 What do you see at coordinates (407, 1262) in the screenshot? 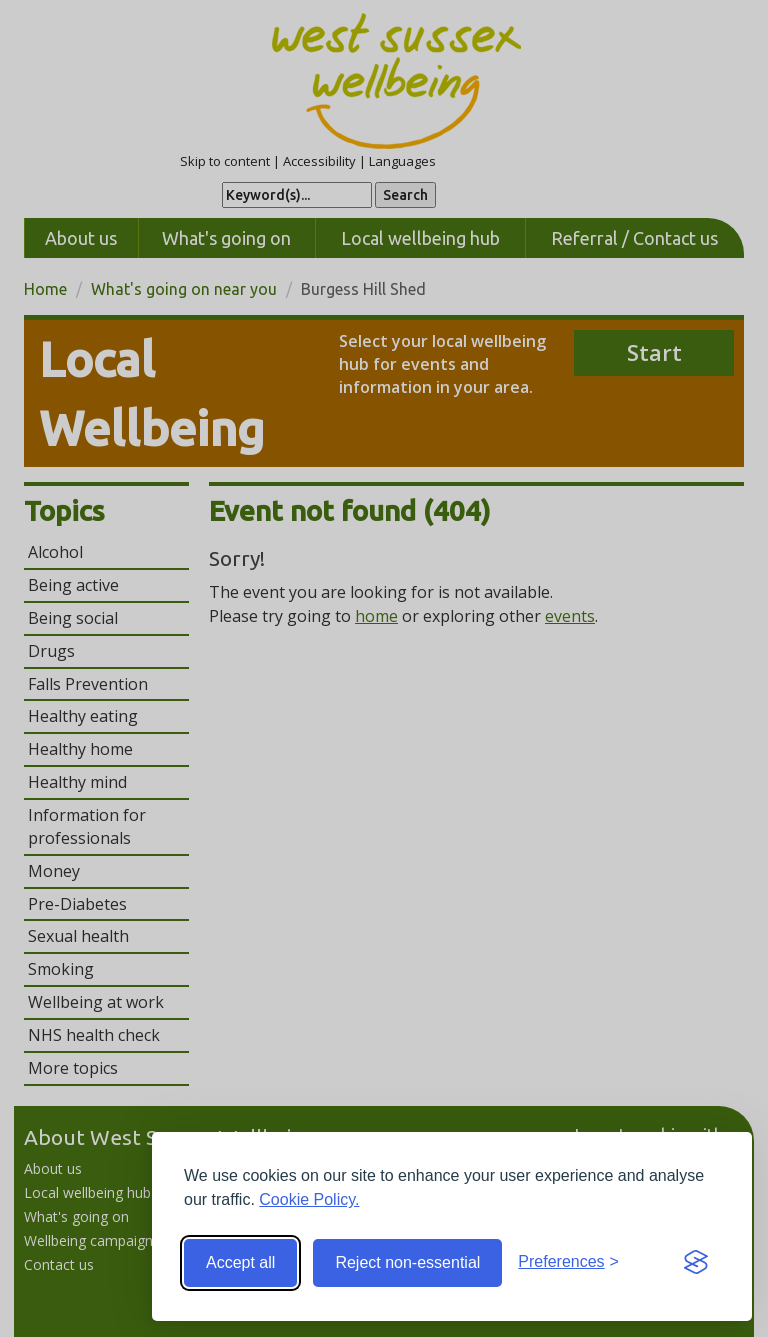
I see `Reject non-essential` at bounding box center [407, 1262].